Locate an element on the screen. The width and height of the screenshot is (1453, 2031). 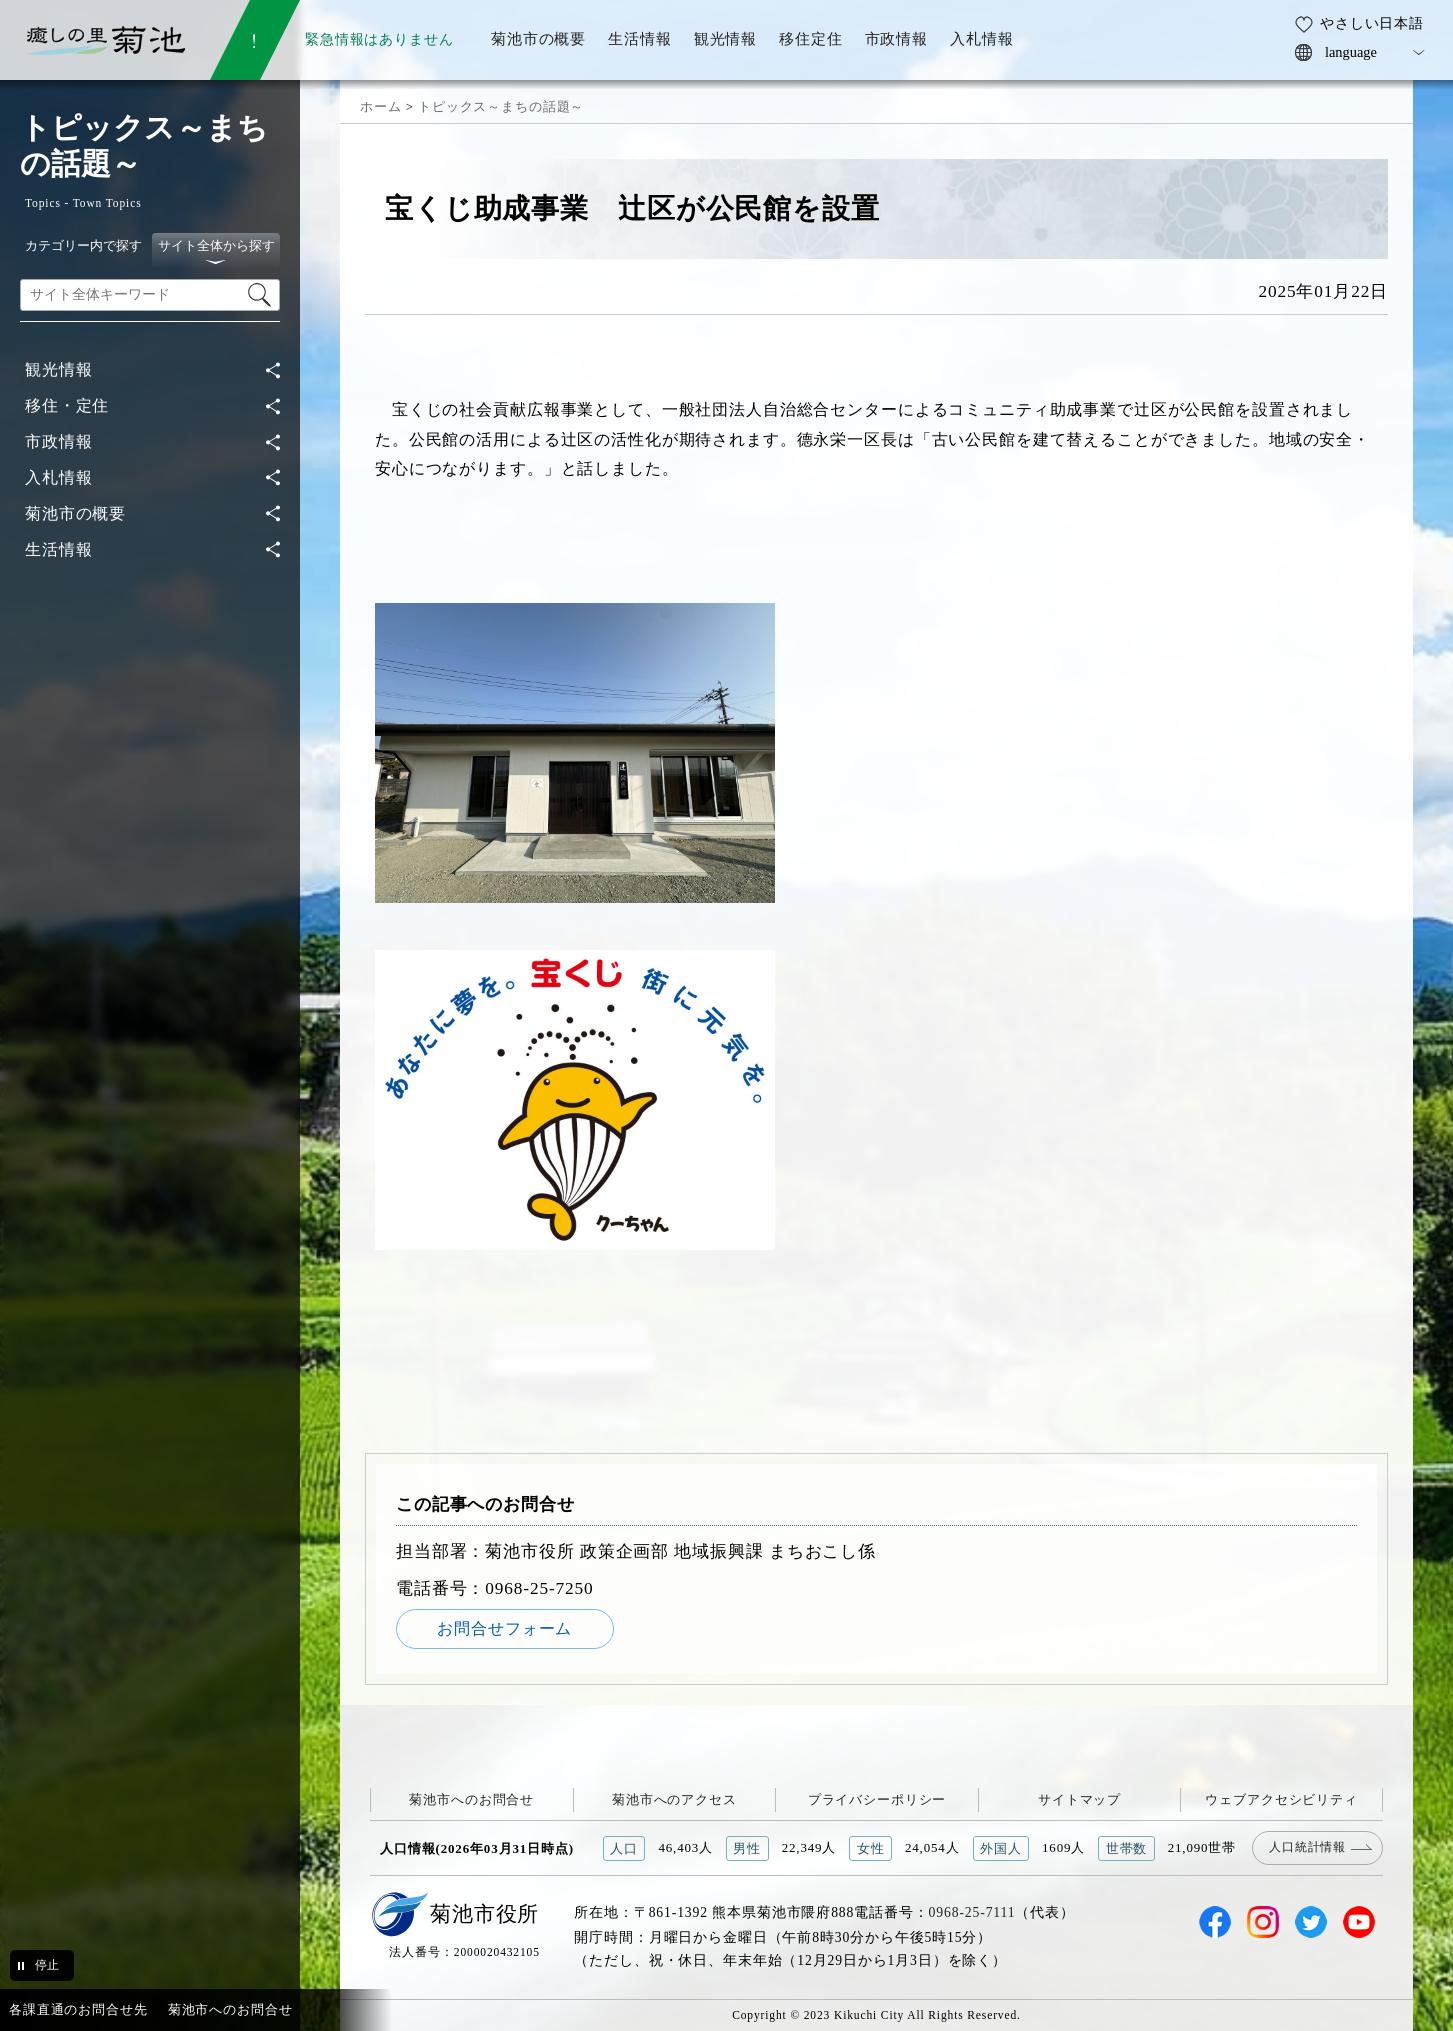
市政情報 is located at coordinates (58, 441).